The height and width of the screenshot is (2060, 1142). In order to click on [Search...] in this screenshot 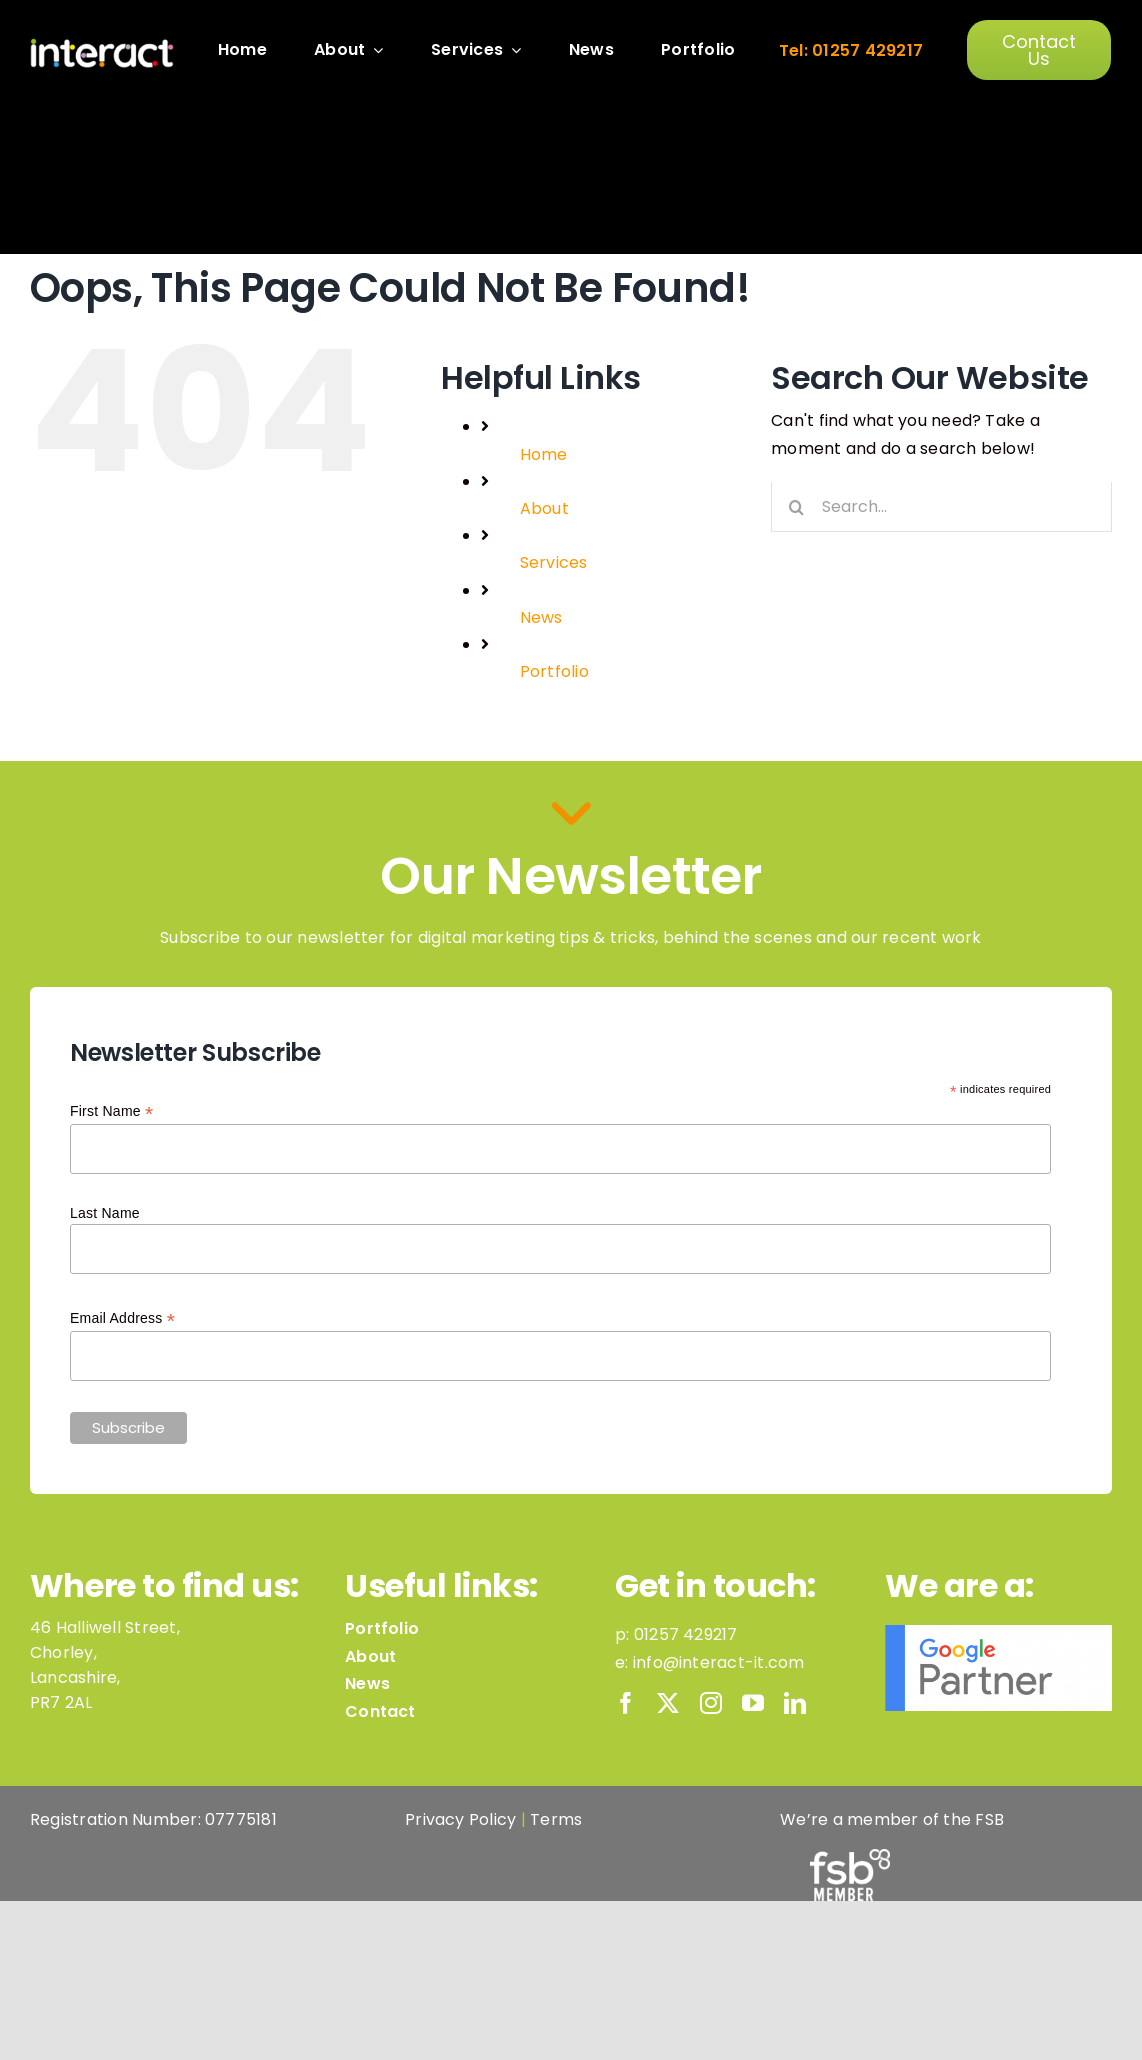, I will do `click(941, 507)`.